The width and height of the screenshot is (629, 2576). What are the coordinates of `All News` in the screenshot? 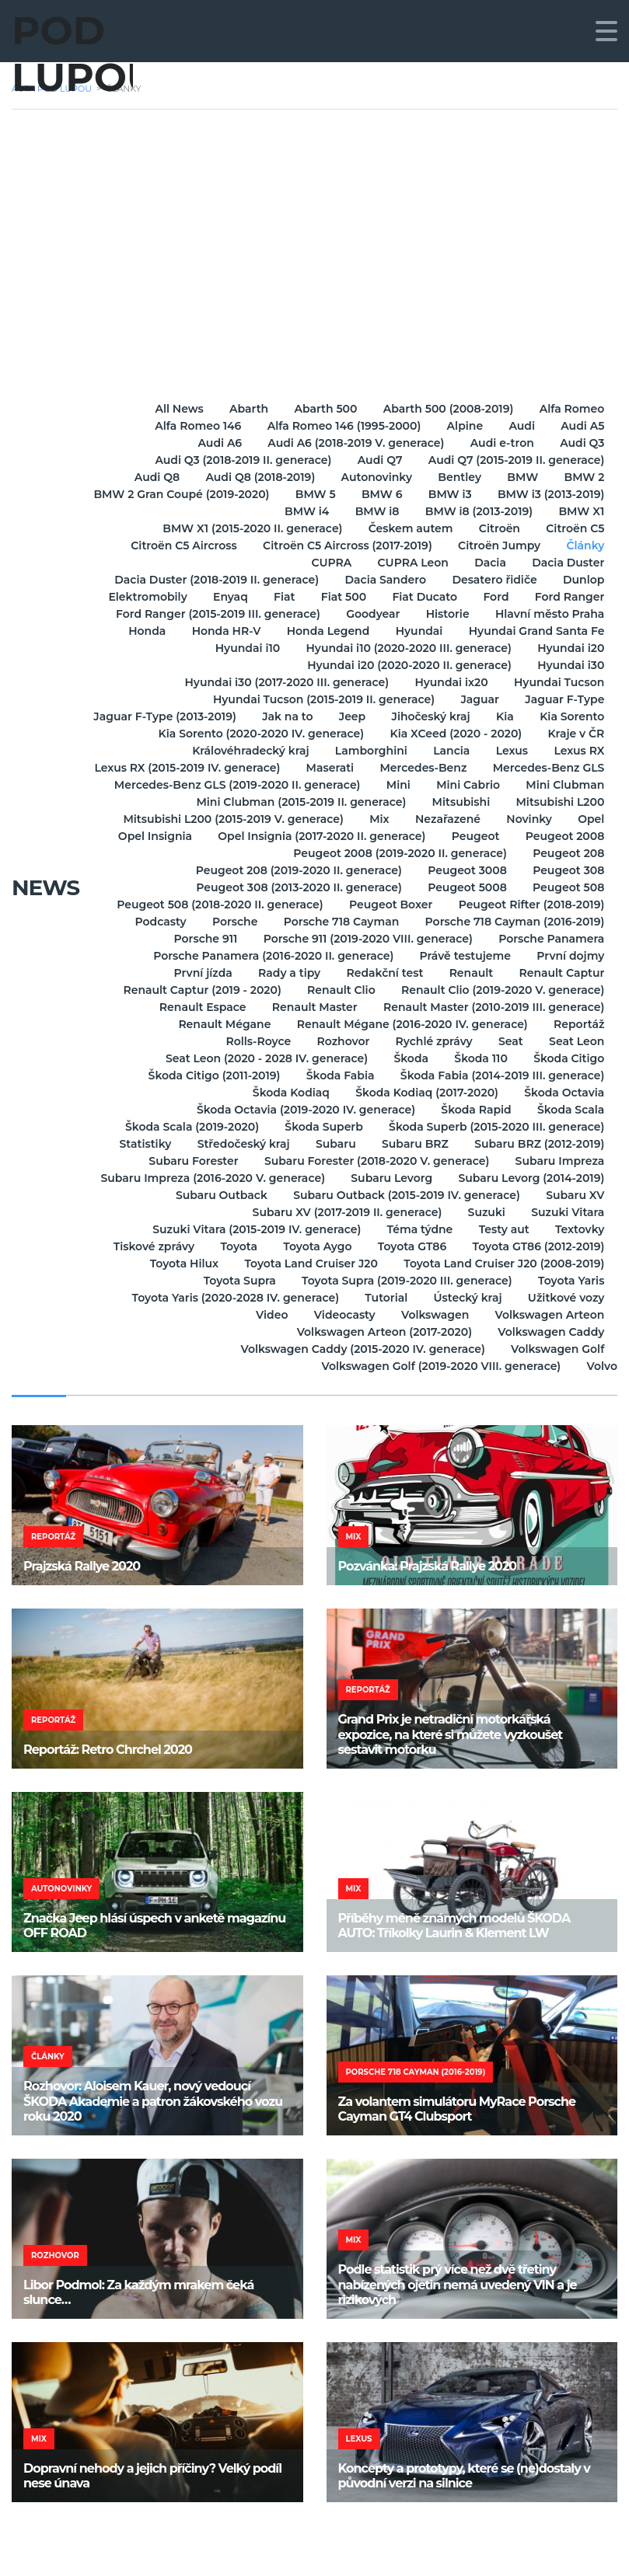 It's located at (169, 409).